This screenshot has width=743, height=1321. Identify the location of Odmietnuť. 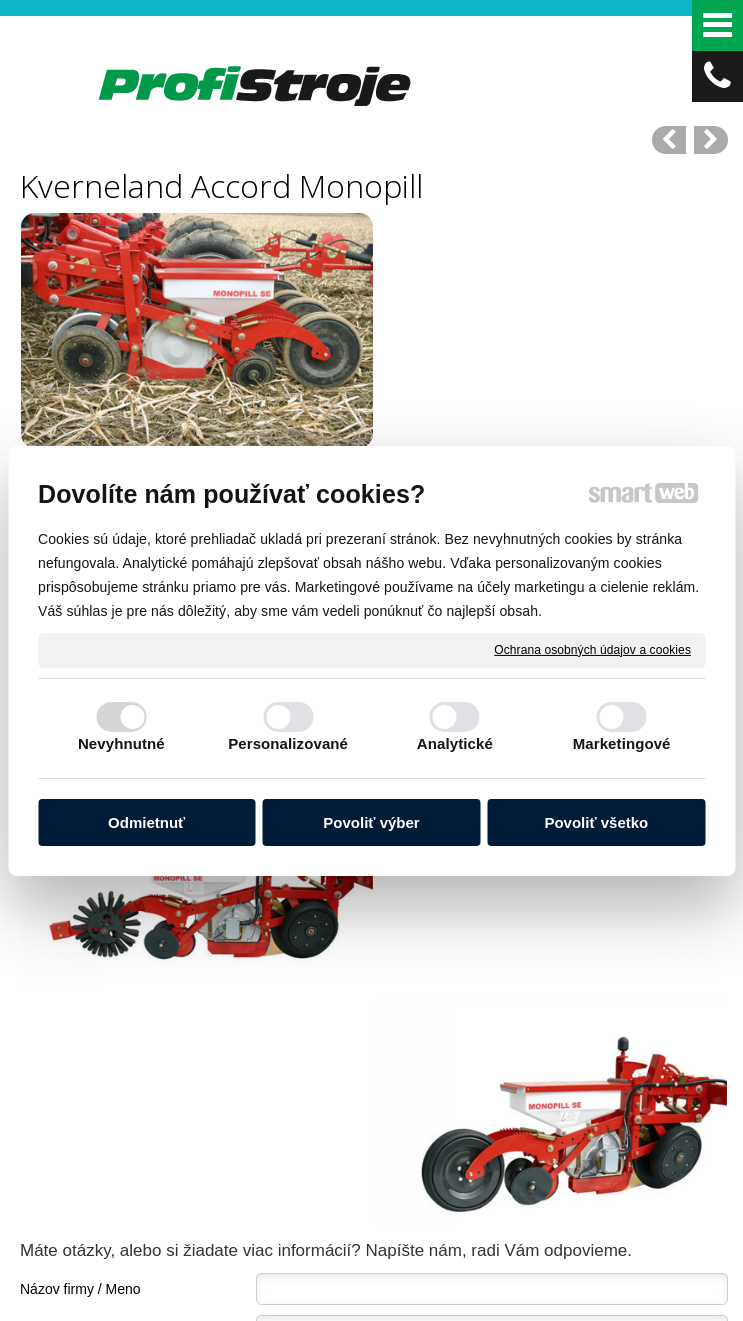
(146, 822).